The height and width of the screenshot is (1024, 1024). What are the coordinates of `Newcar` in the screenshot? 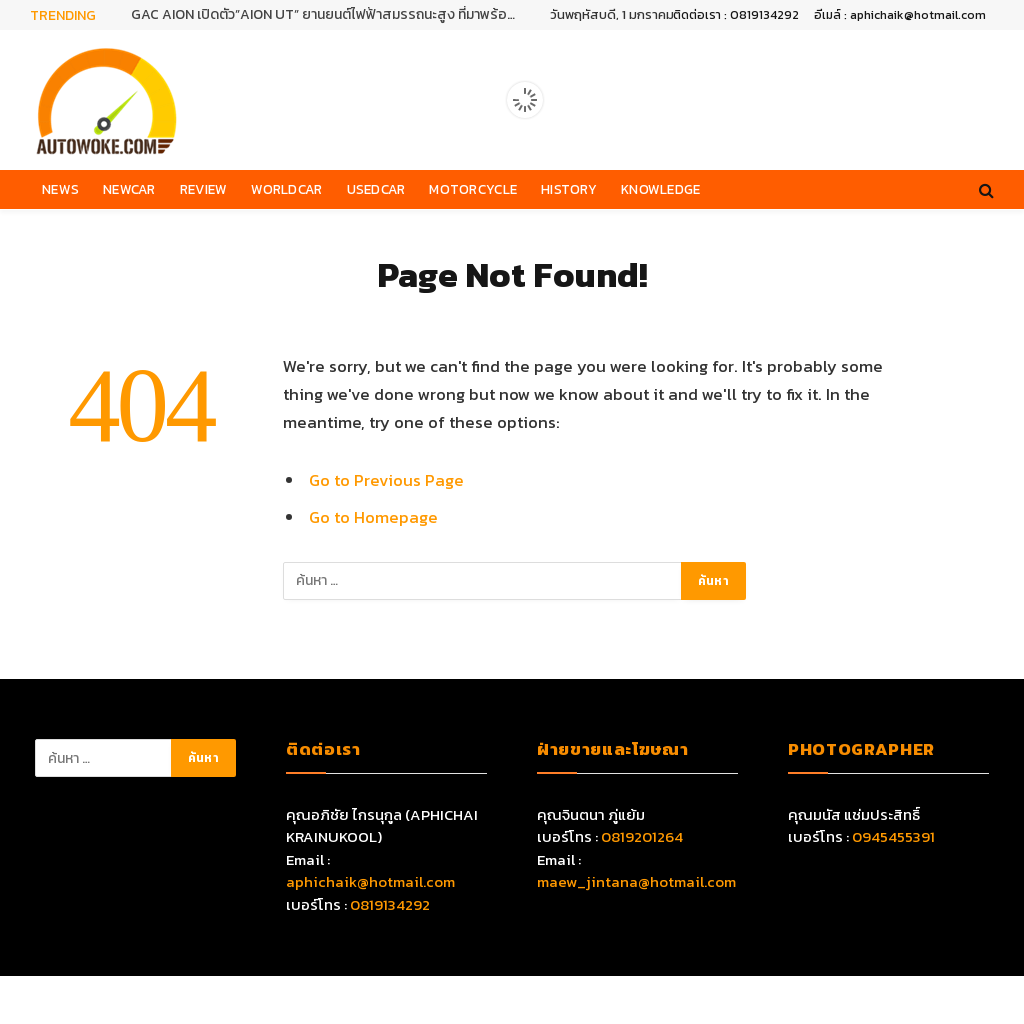 It's located at (129, 189).